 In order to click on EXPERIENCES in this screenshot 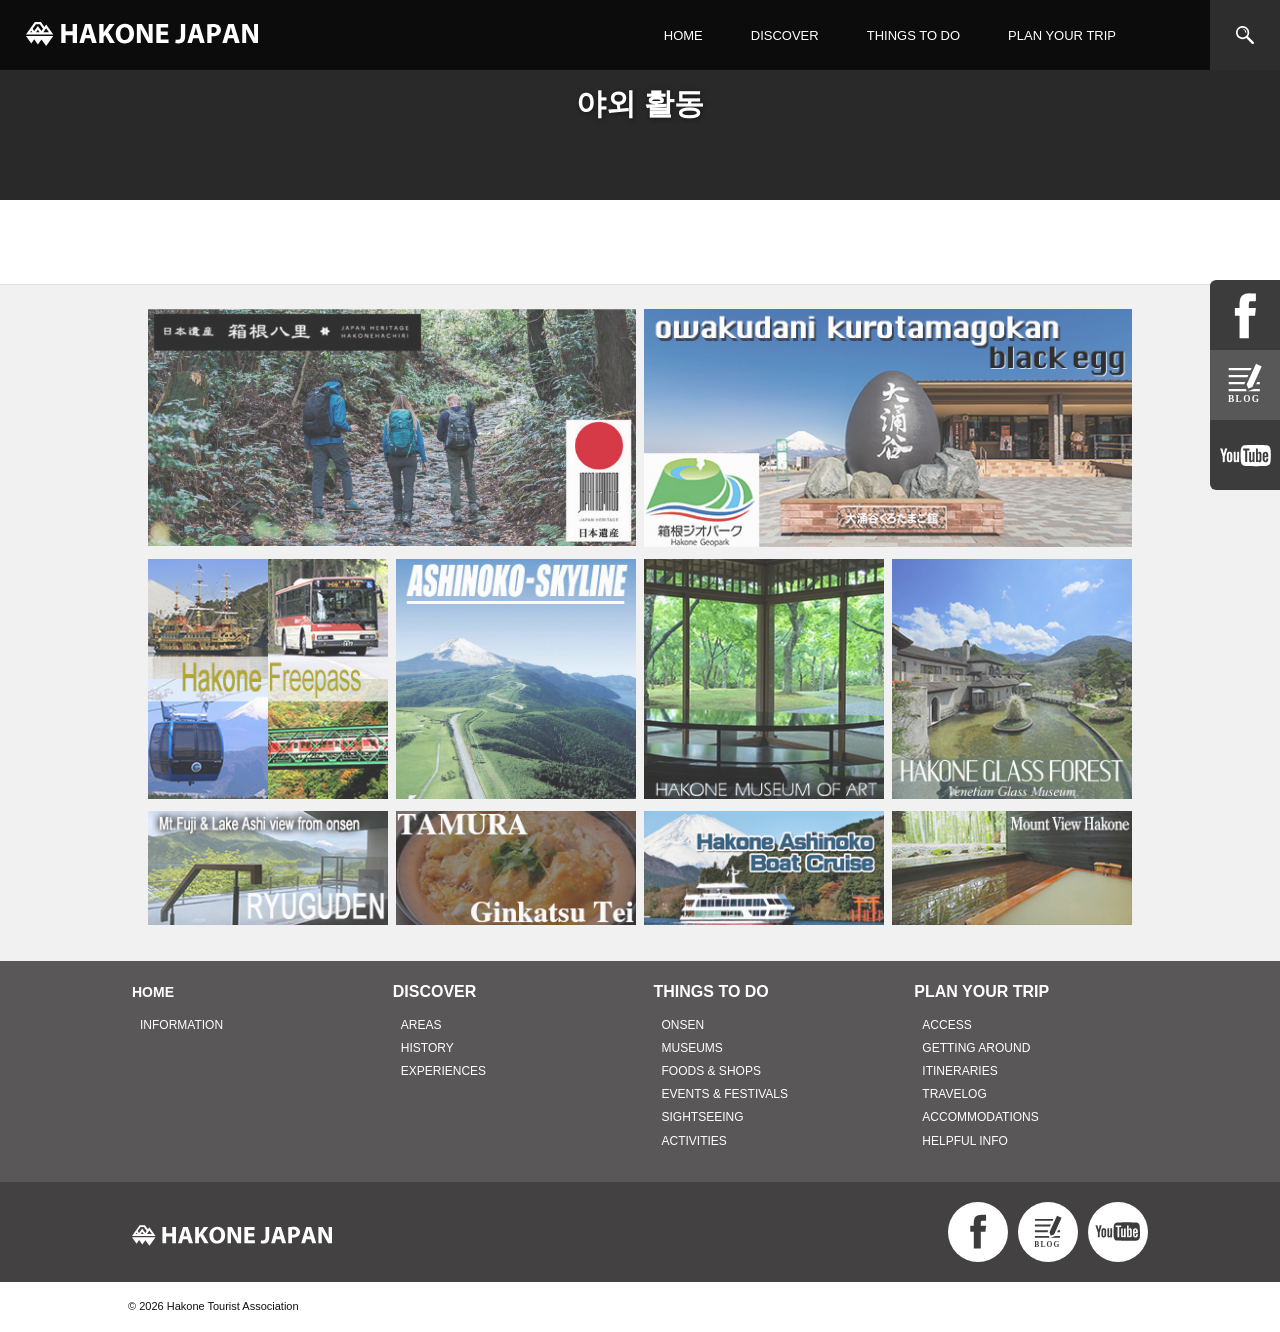, I will do `click(443, 1071)`.